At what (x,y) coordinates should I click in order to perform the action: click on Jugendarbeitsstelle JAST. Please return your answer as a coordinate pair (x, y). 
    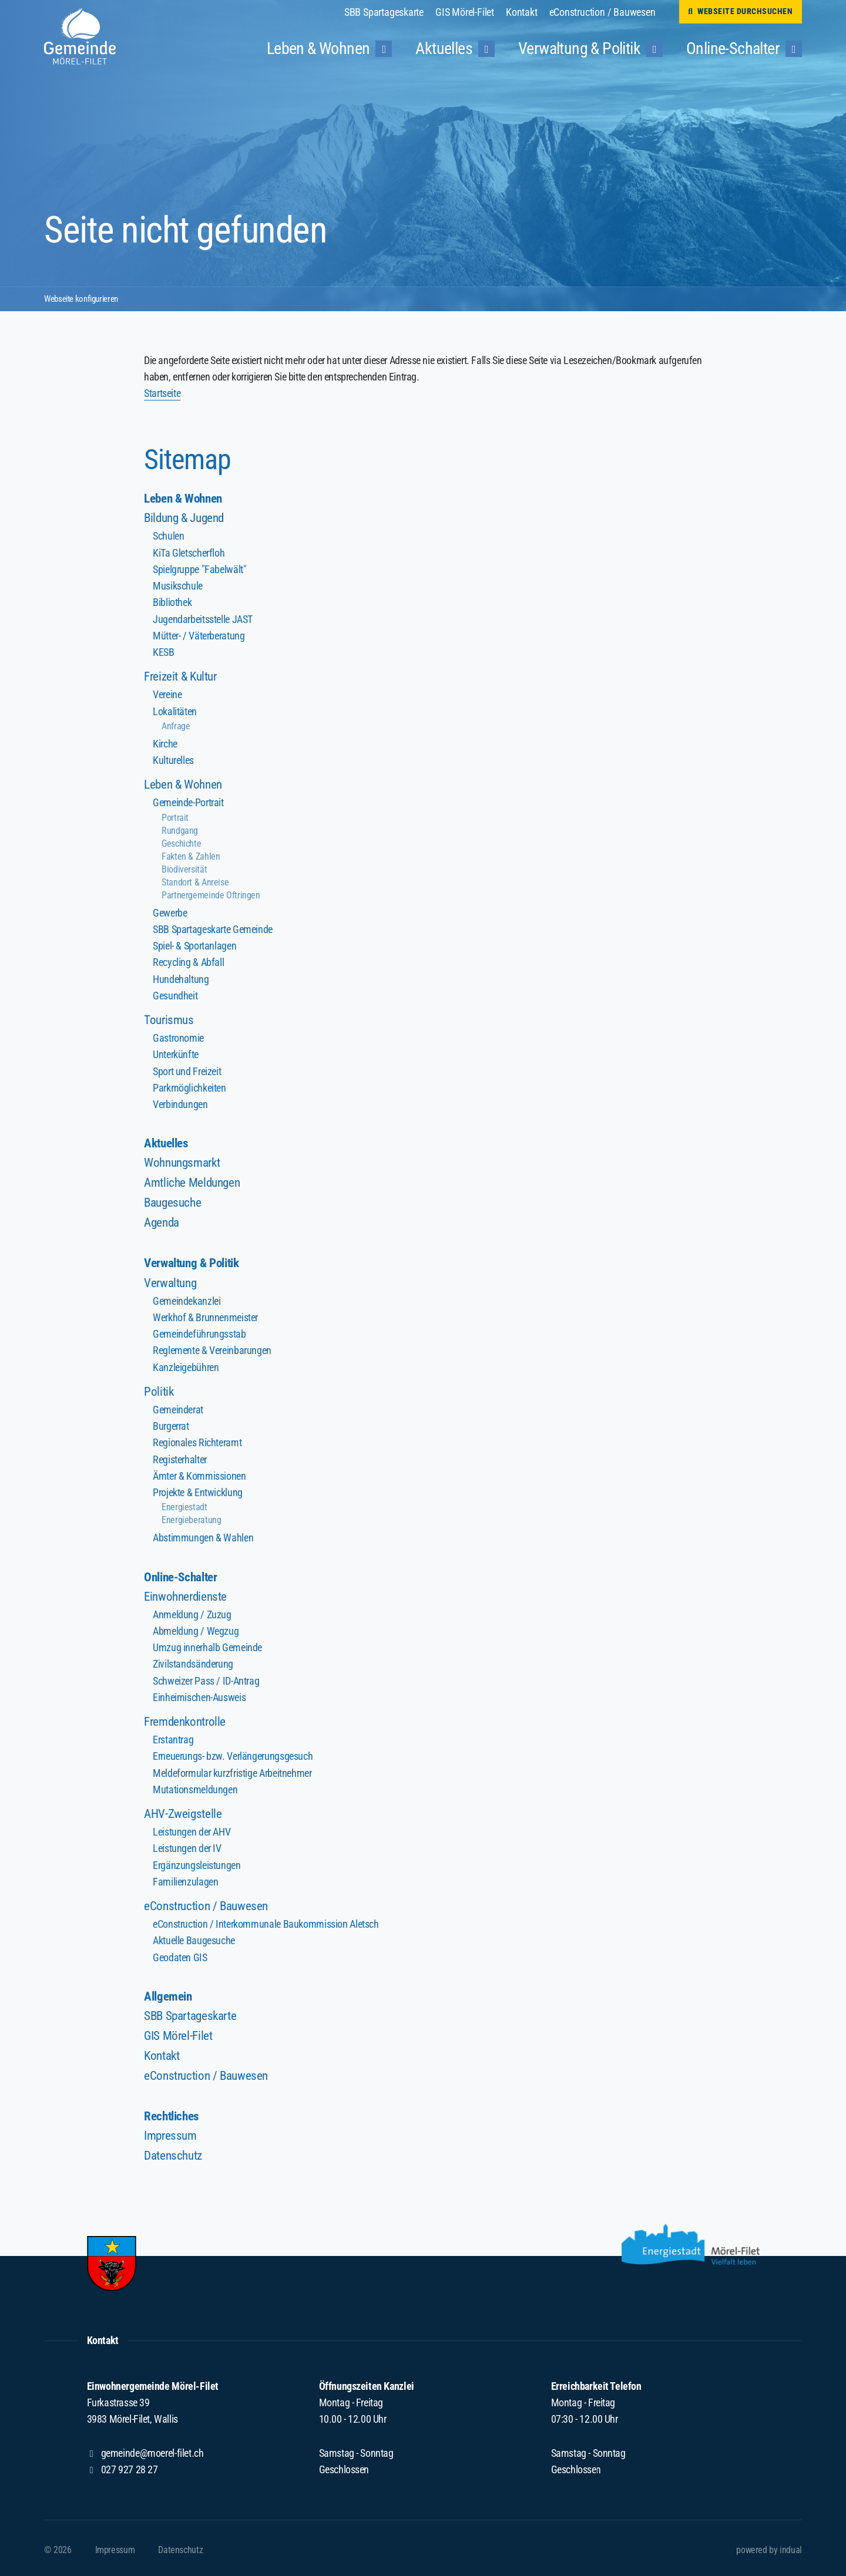
    Looking at the image, I should click on (202, 618).